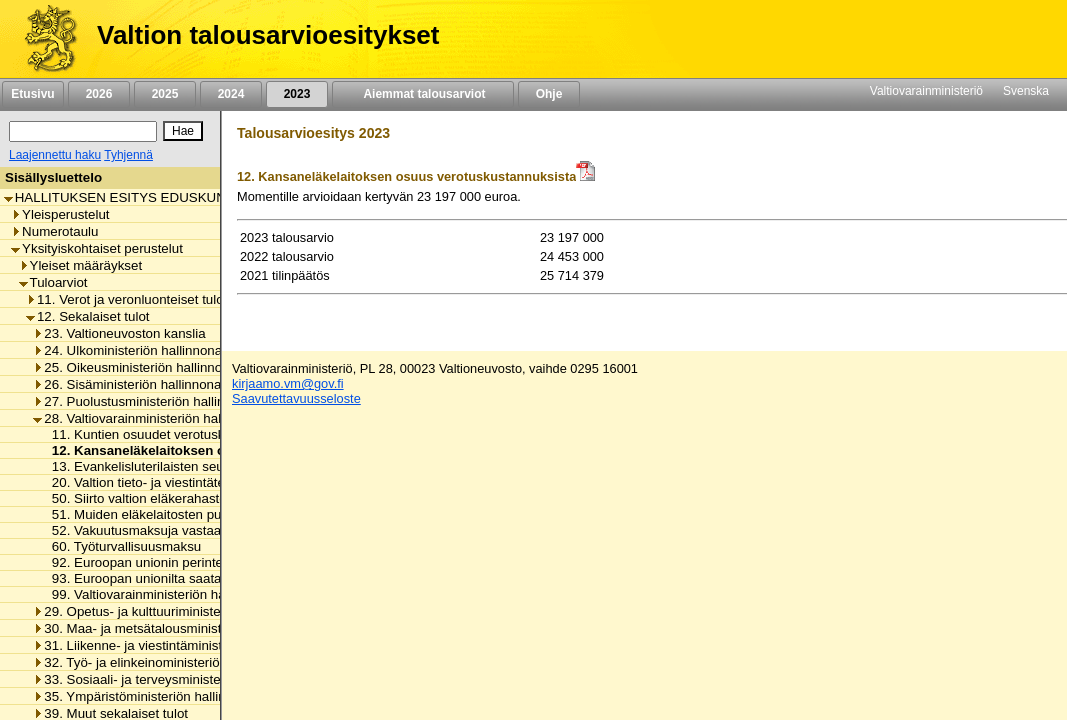  What do you see at coordinates (88, 316) in the screenshot?
I see `12. Sekalaiset tulot [listitem]` at bounding box center [88, 316].